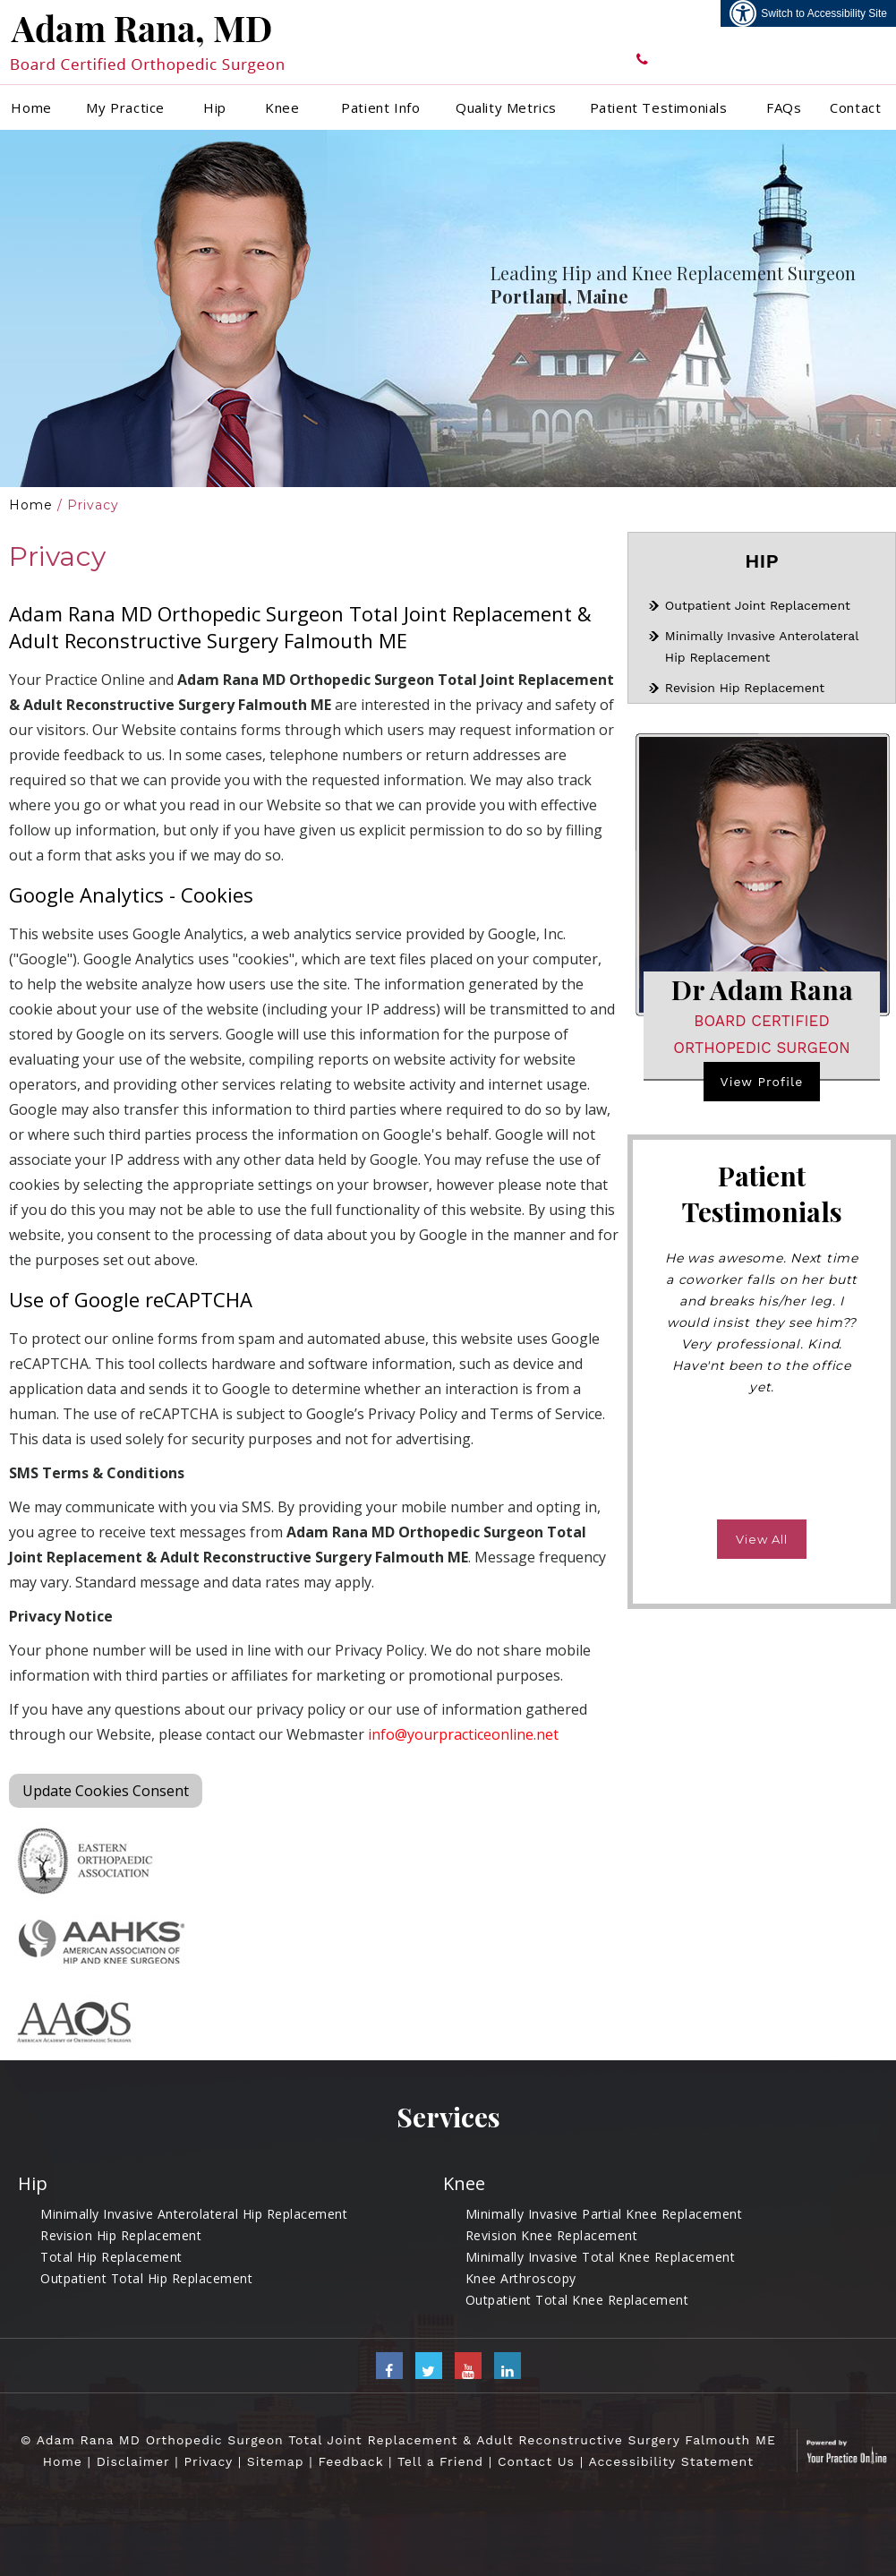 The height and width of the screenshot is (2576, 896). Describe the element at coordinates (193, 2213) in the screenshot. I see `Minimally Invasive Anterolateral Hip Replacement` at that location.